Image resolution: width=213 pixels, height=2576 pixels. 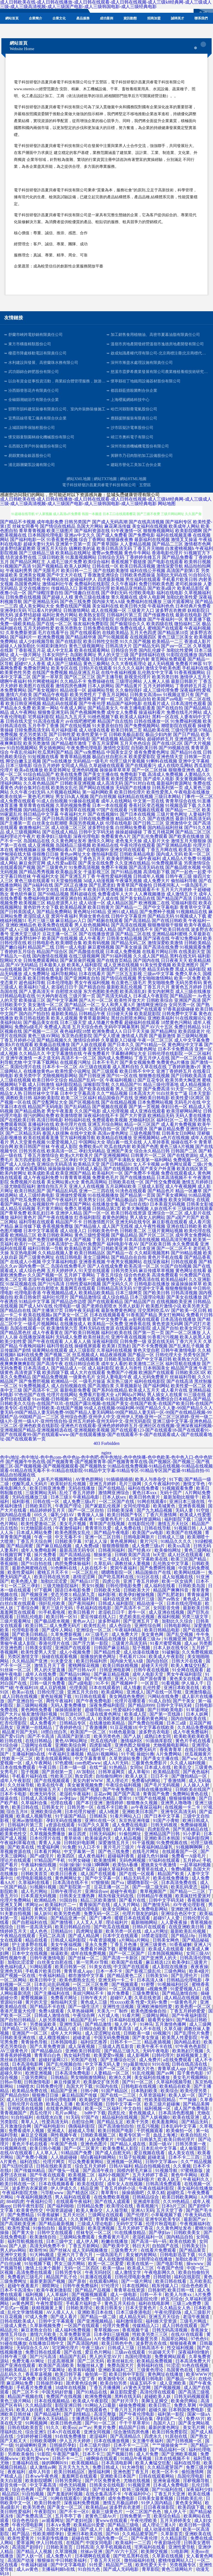 What do you see at coordinates (100, 1882) in the screenshot?
I see `97狠狠插` at bounding box center [100, 1882].